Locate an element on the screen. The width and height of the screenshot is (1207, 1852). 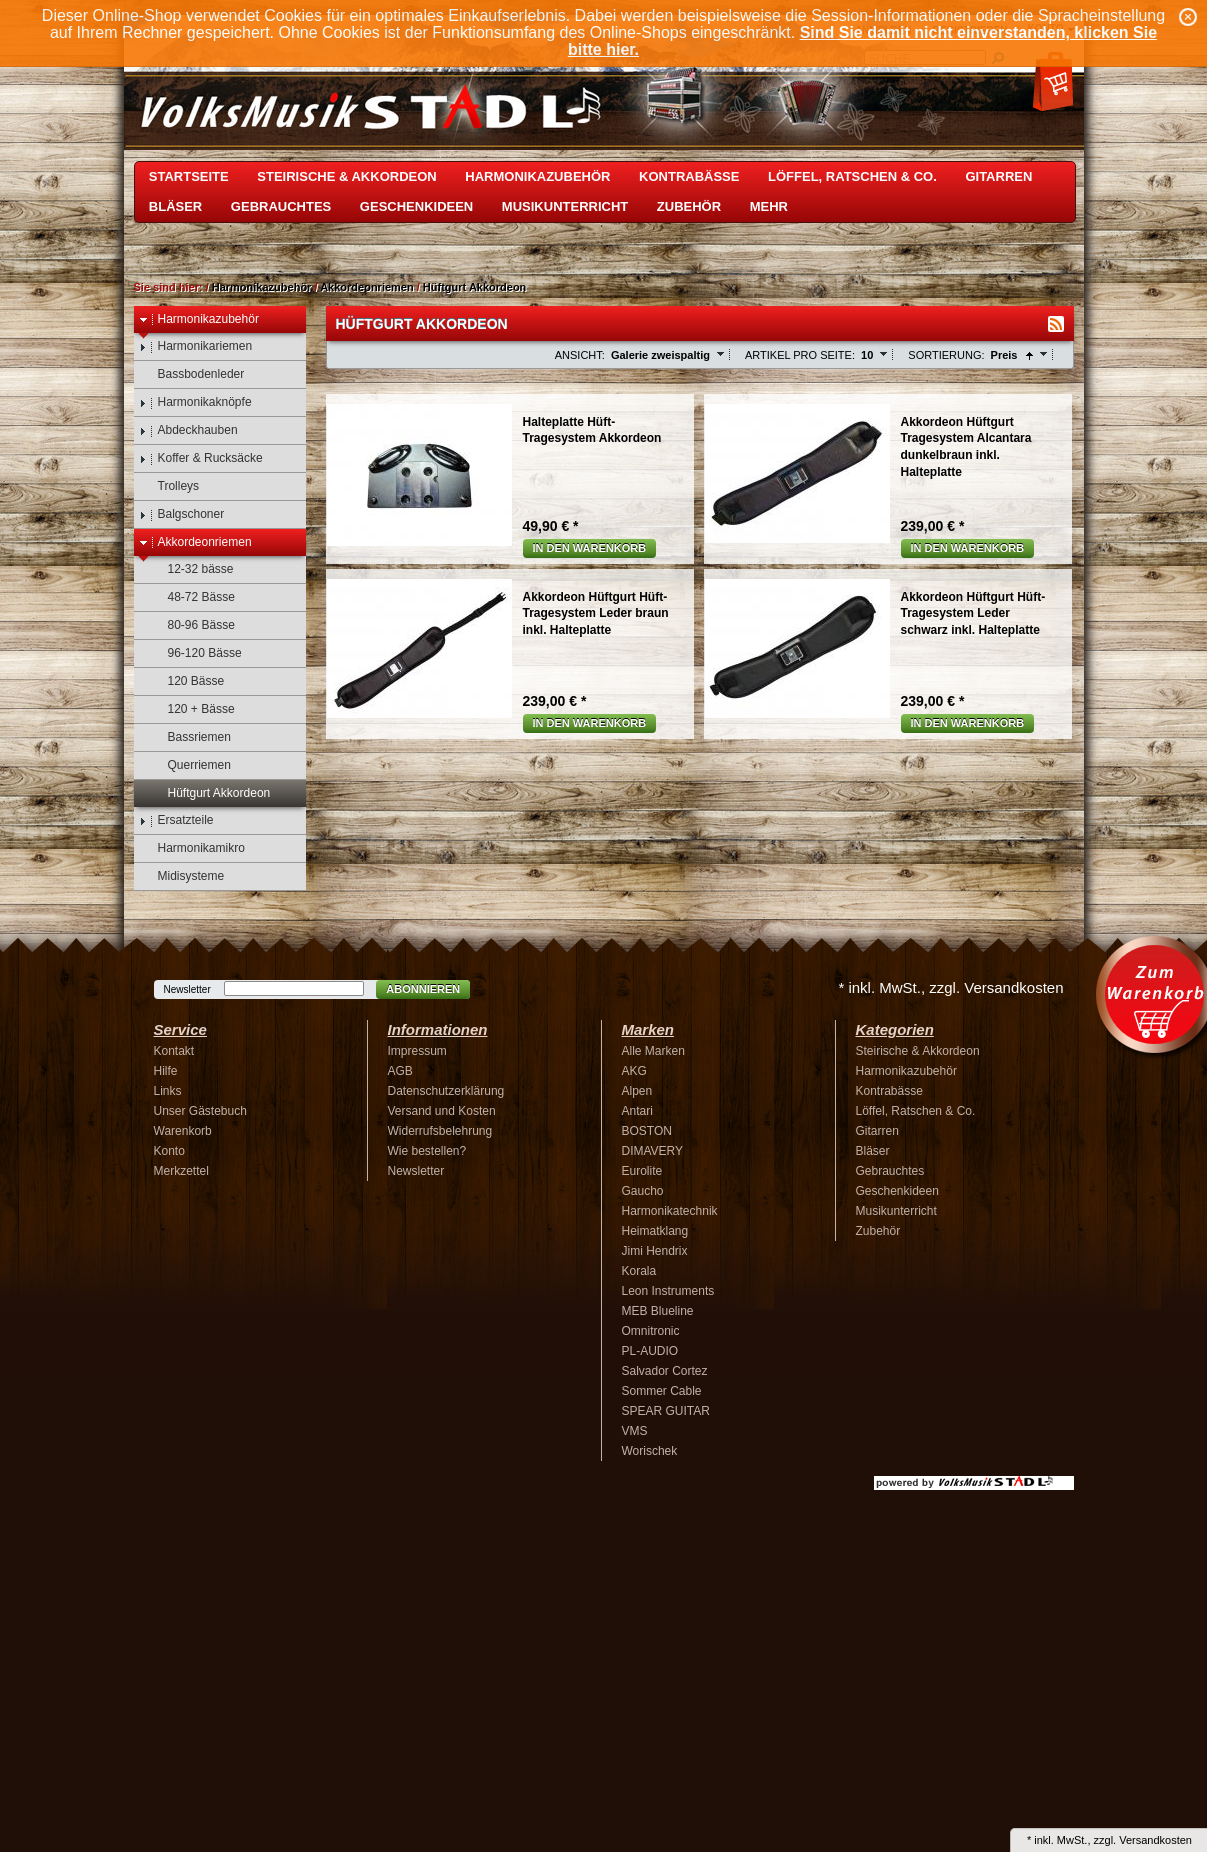
AGB is located at coordinates (400, 1071).